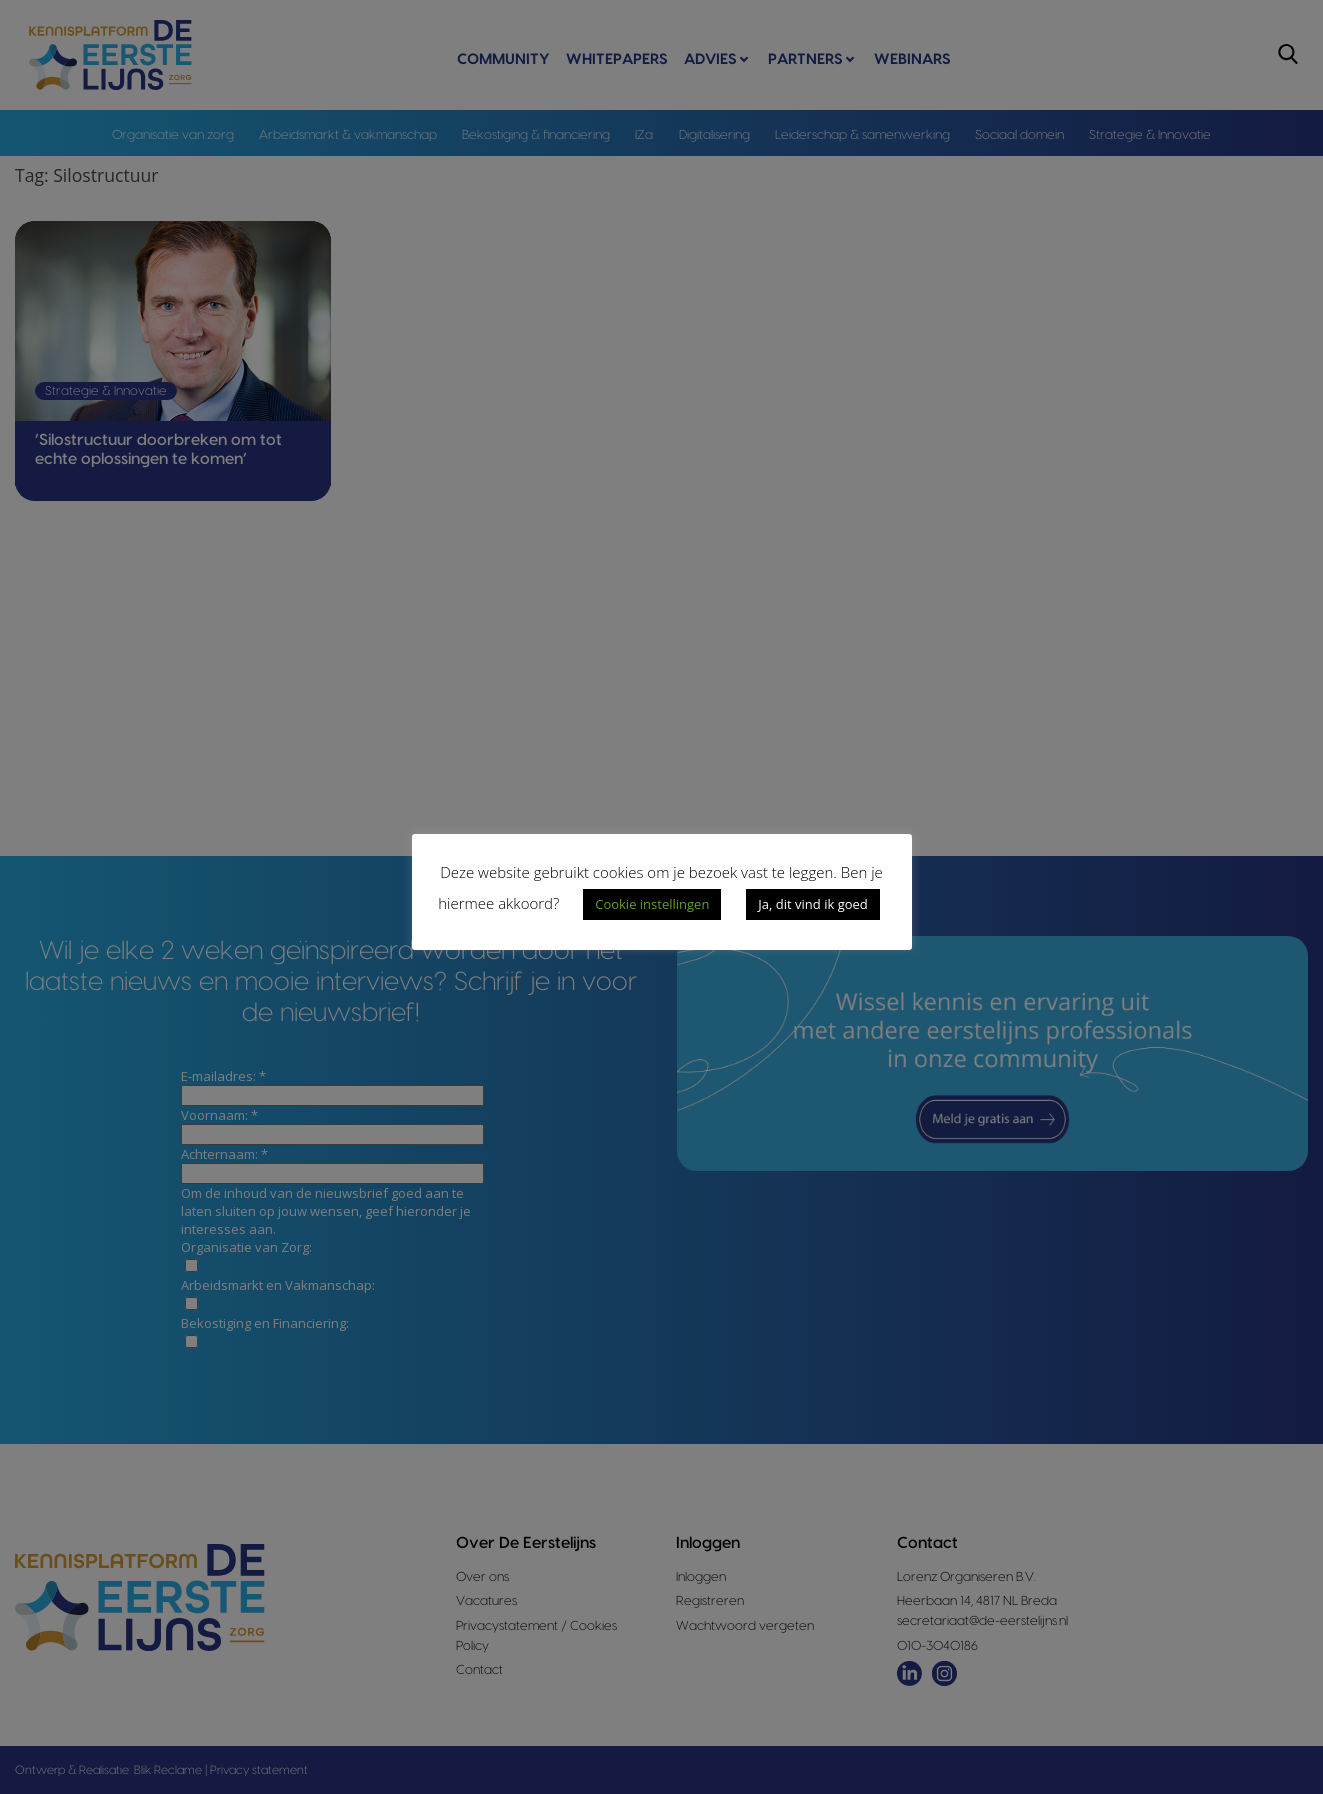  What do you see at coordinates (812, 904) in the screenshot?
I see `Ja, dit vind ik goed [button]` at bounding box center [812, 904].